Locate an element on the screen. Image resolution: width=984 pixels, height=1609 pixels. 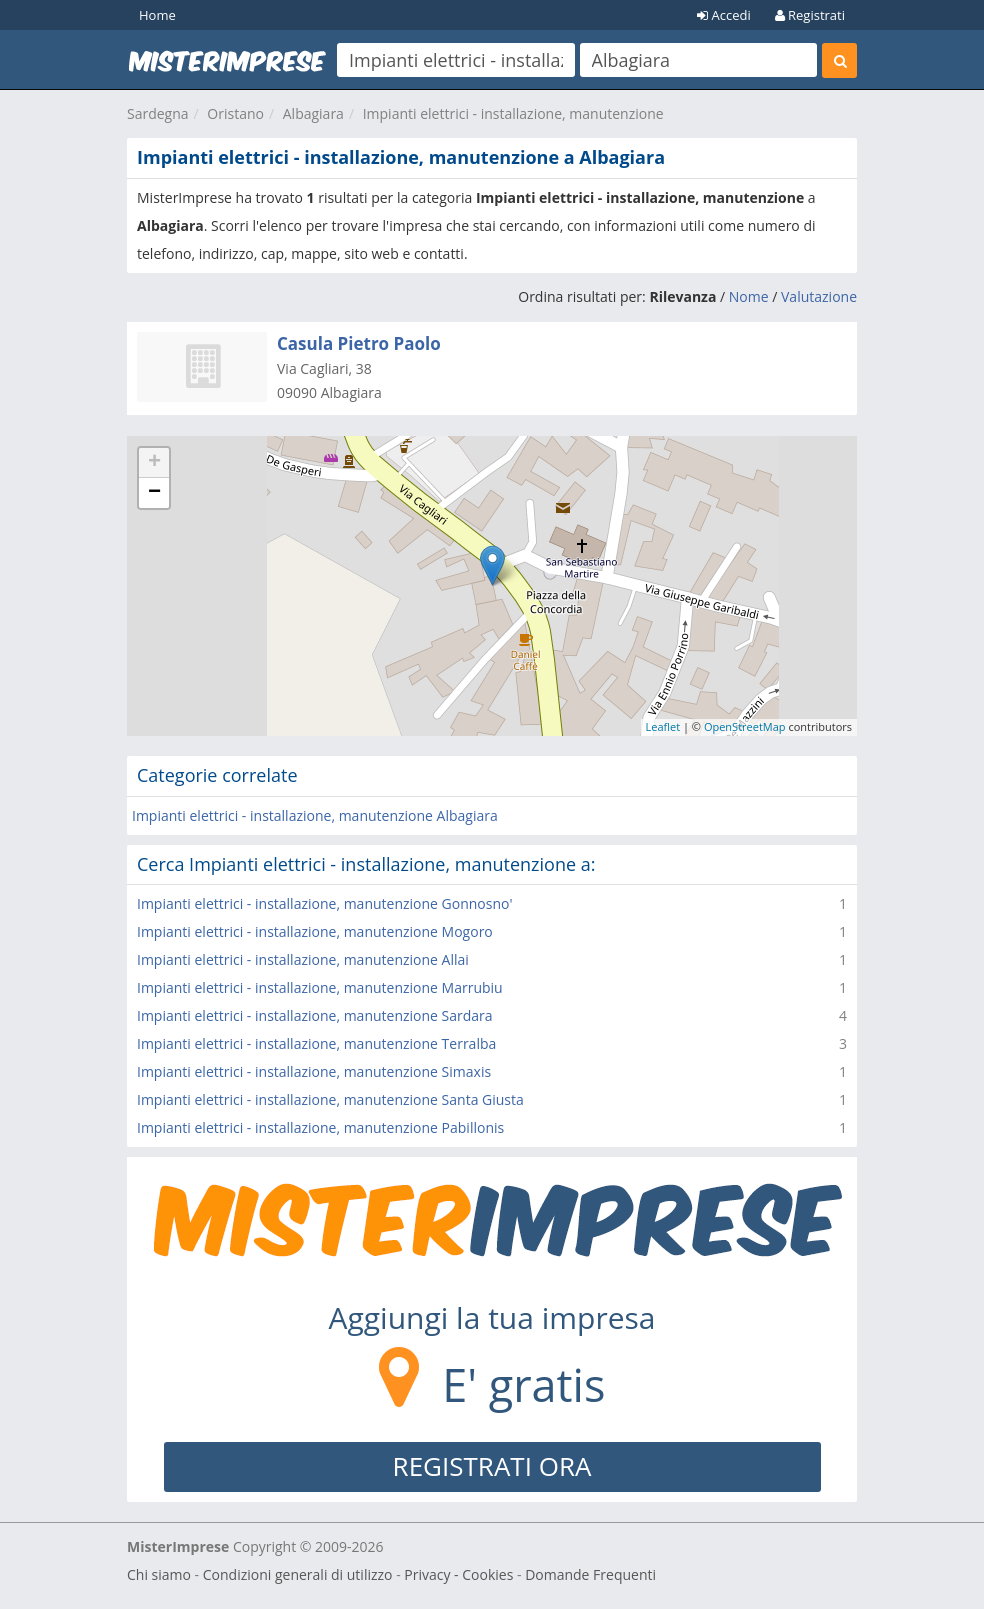
Impianti elettrici - installazione, manutenzione Allai is located at coordinates (303, 959).